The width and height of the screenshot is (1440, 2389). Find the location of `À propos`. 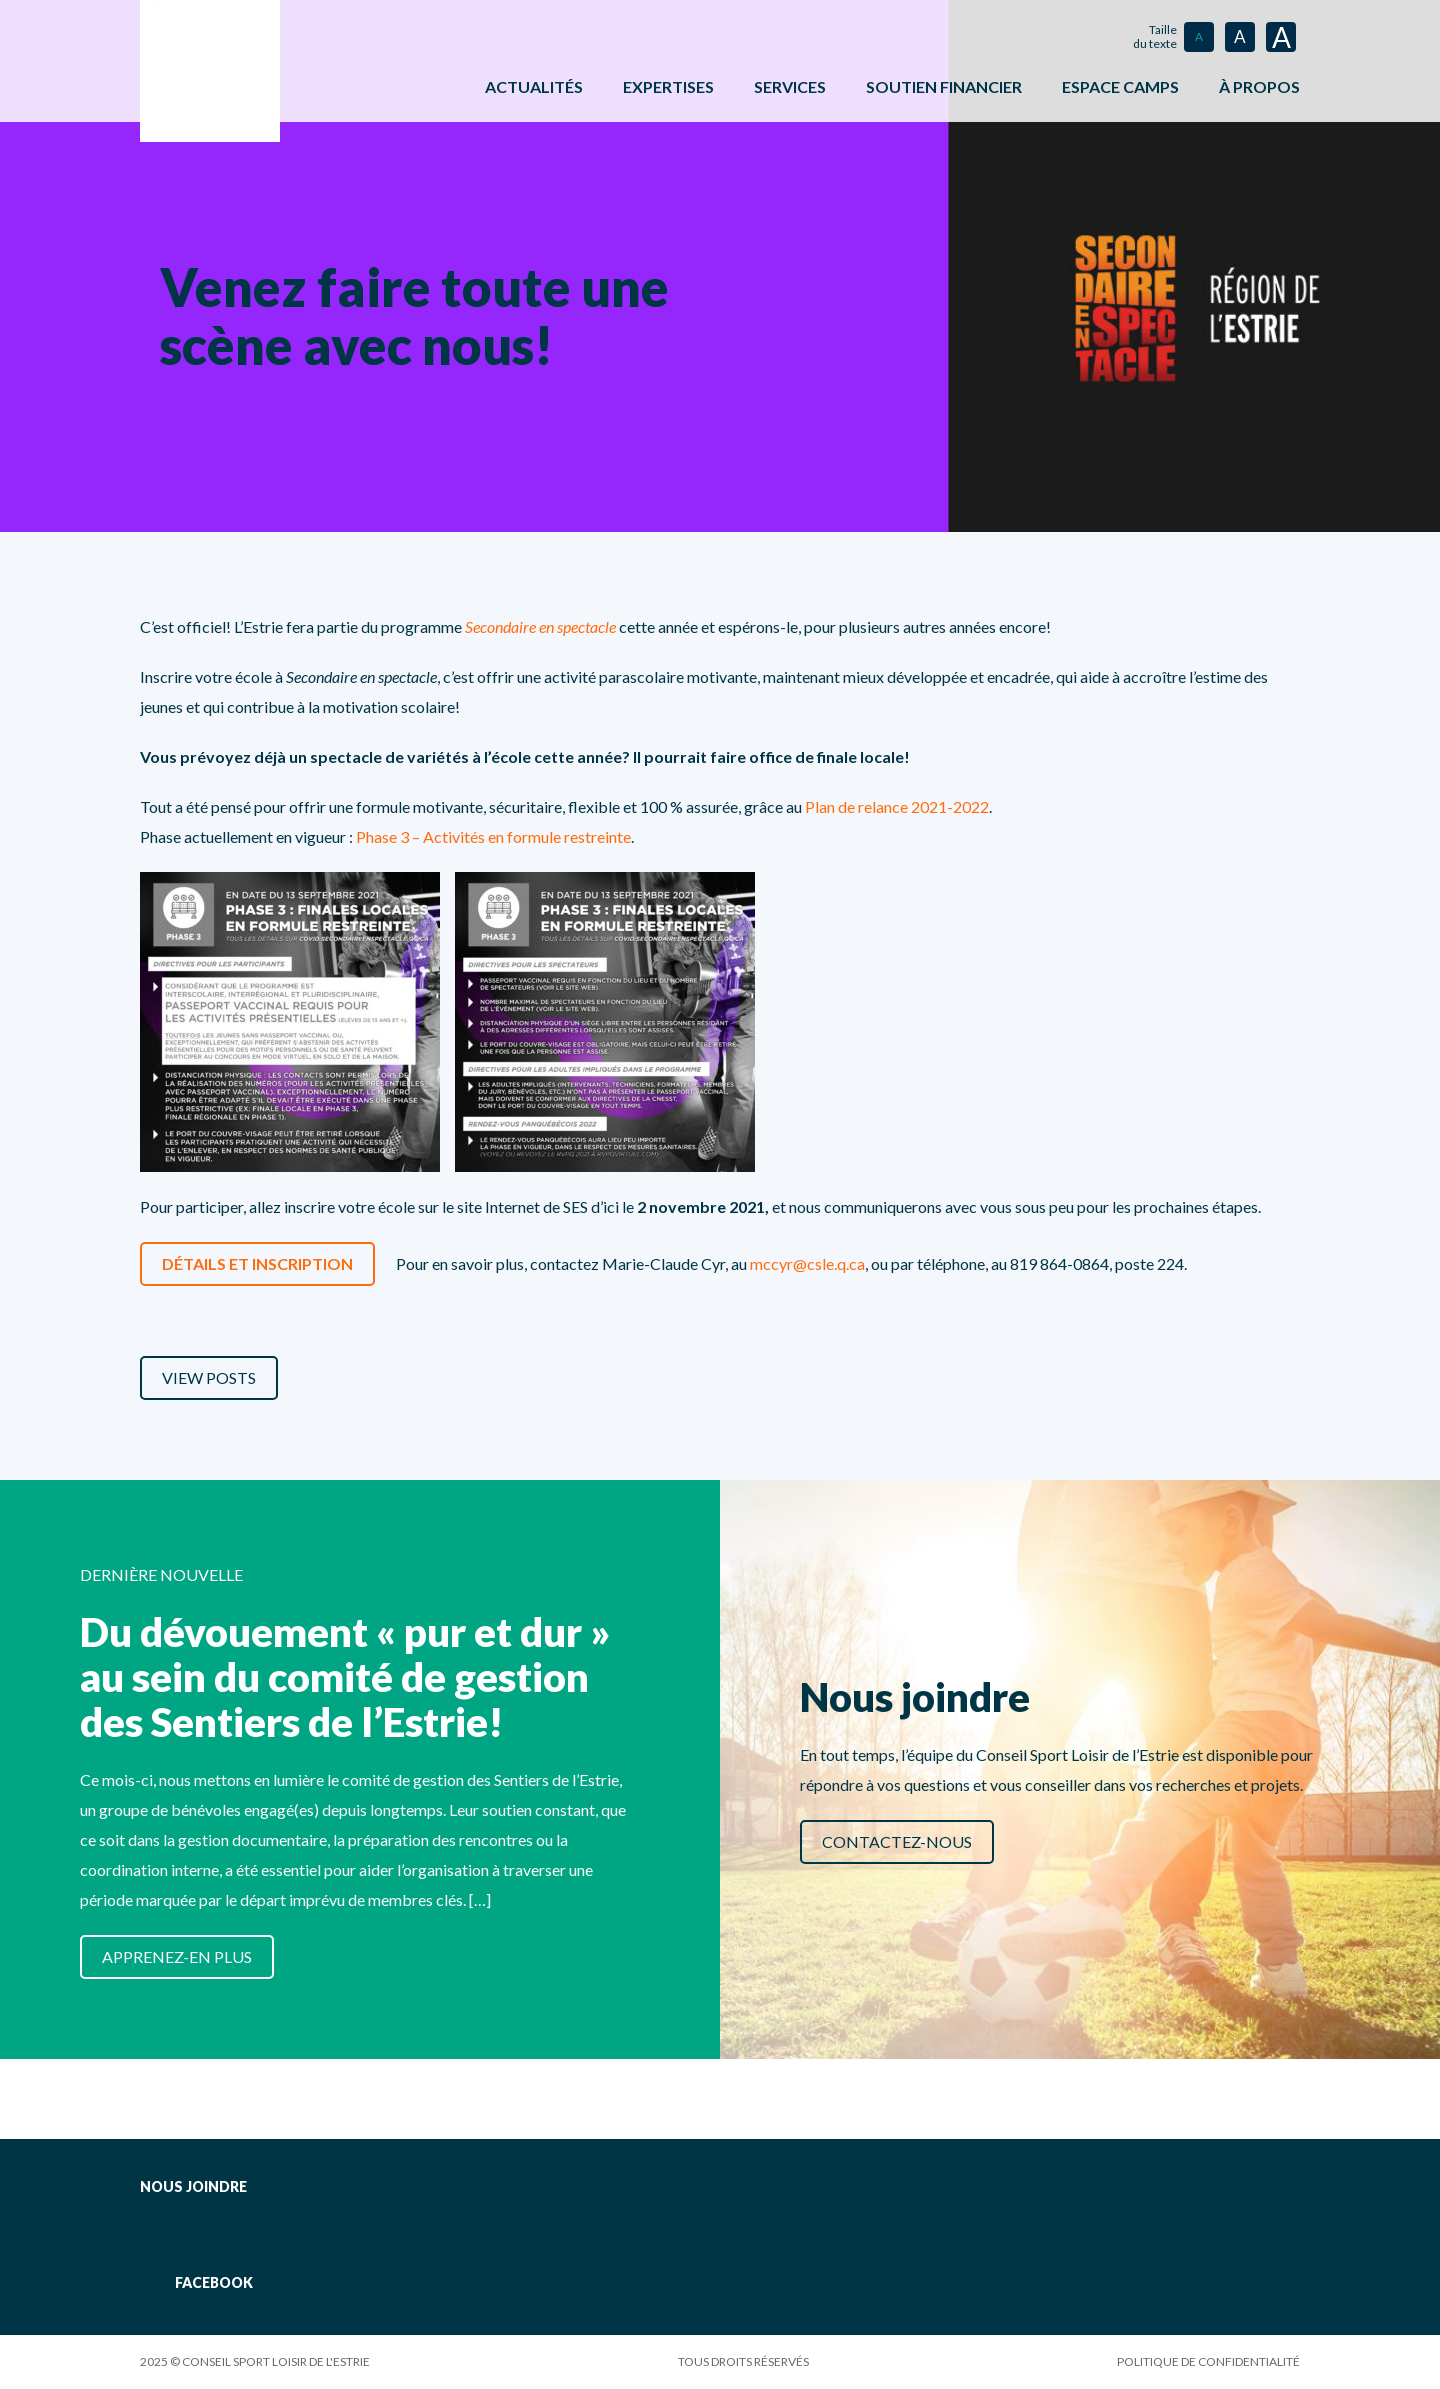

À propos is located at coordinates (1259, 86).